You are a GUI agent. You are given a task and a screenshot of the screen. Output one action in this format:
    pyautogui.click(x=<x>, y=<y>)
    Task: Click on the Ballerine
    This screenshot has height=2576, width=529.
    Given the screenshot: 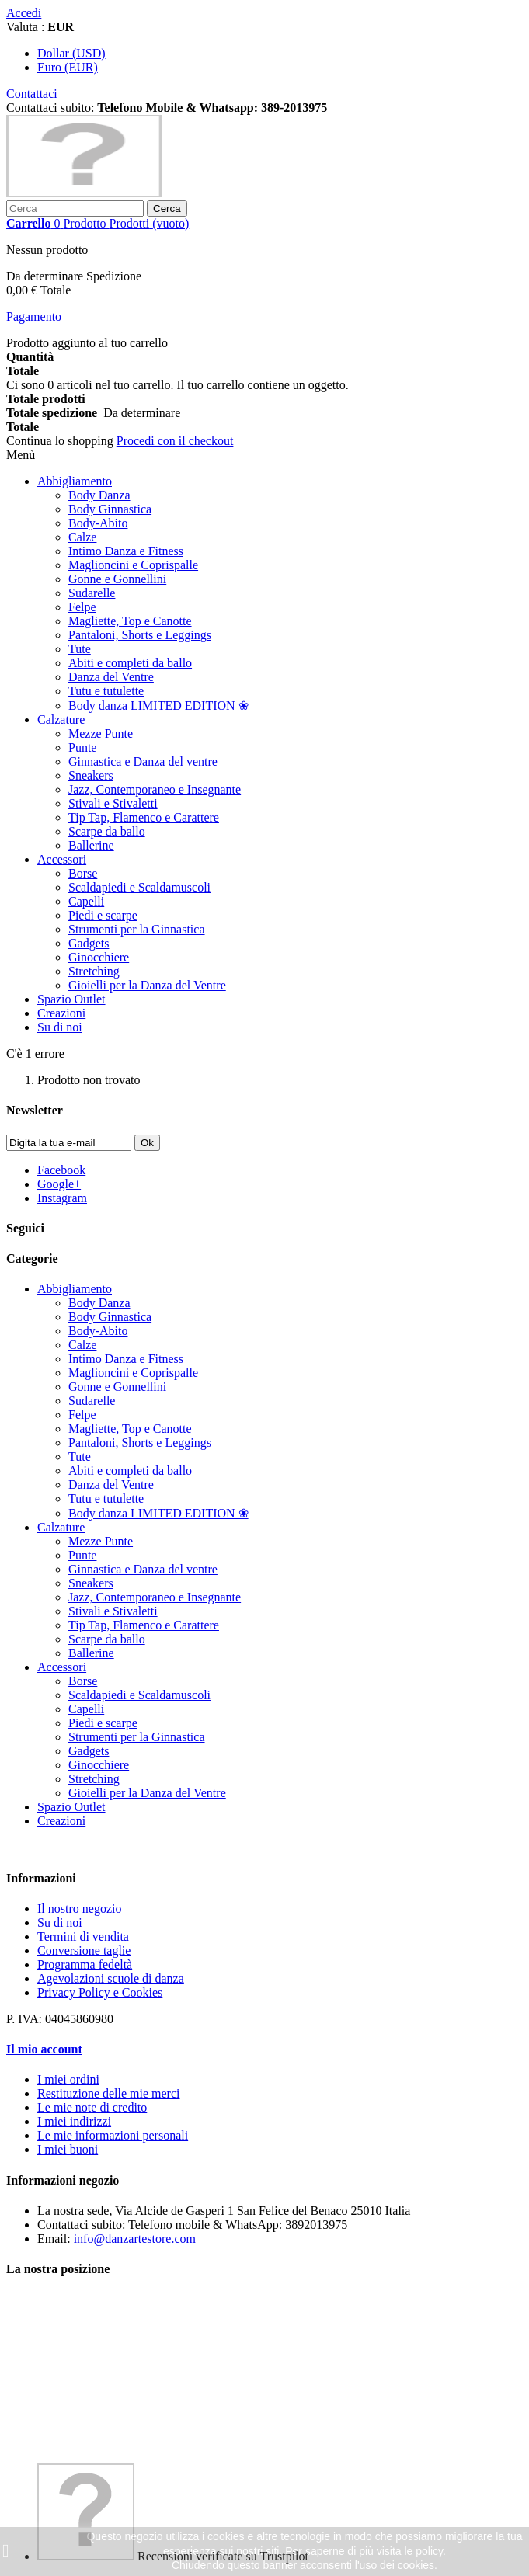 What is the action you would take?
    pyautogui.click(x=91, y=845)
    